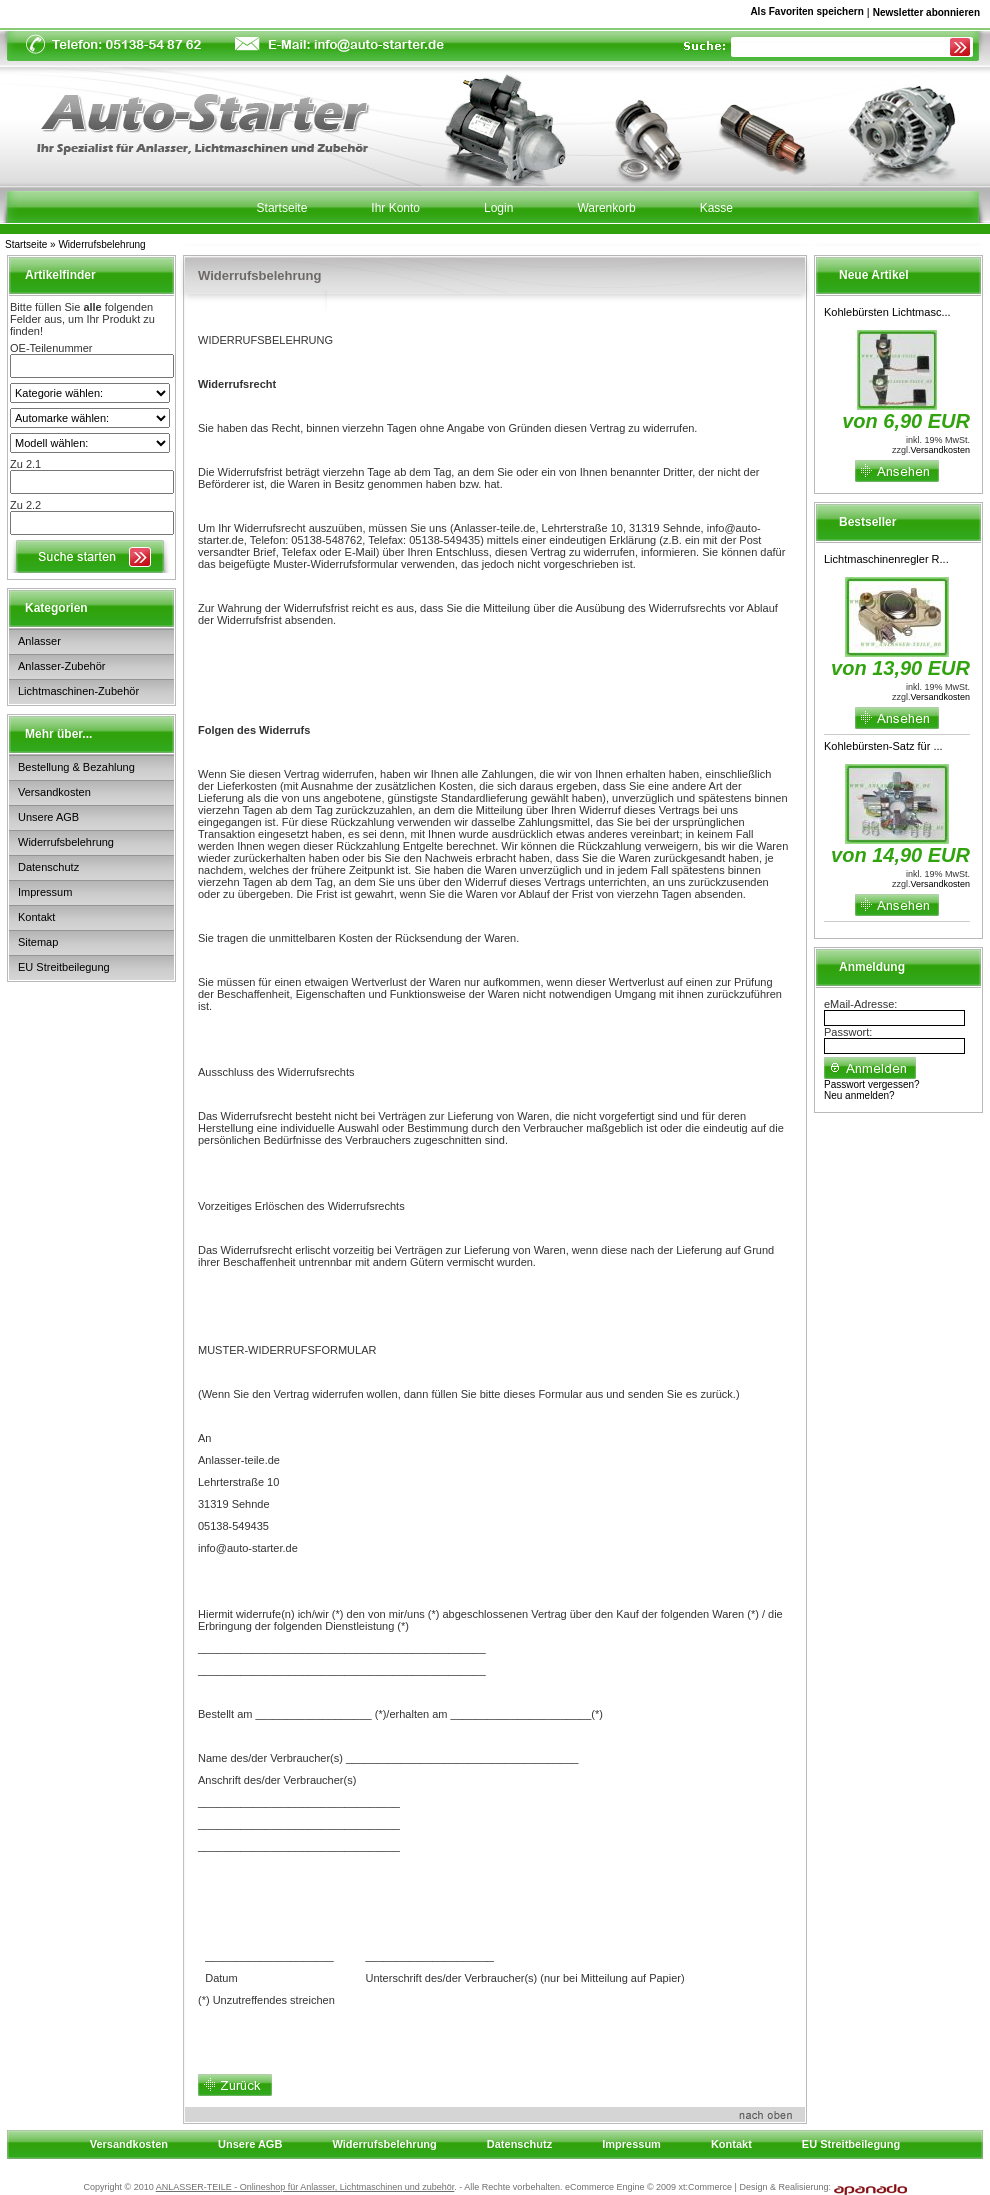 The image size is (990, 2195). I want to click on EU Streitbeilegung, so click(64, 967).